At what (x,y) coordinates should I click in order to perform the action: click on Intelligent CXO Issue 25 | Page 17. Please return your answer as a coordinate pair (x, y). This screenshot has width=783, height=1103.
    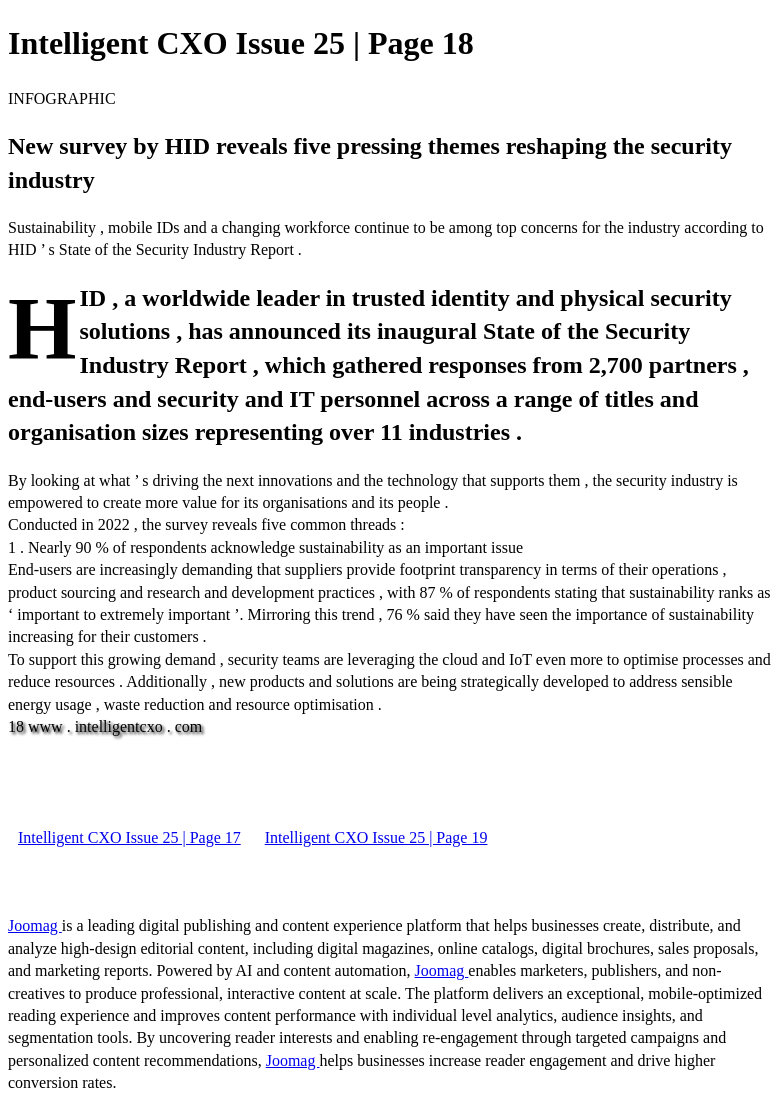
    Looking at the image, I should click on (129, 837).